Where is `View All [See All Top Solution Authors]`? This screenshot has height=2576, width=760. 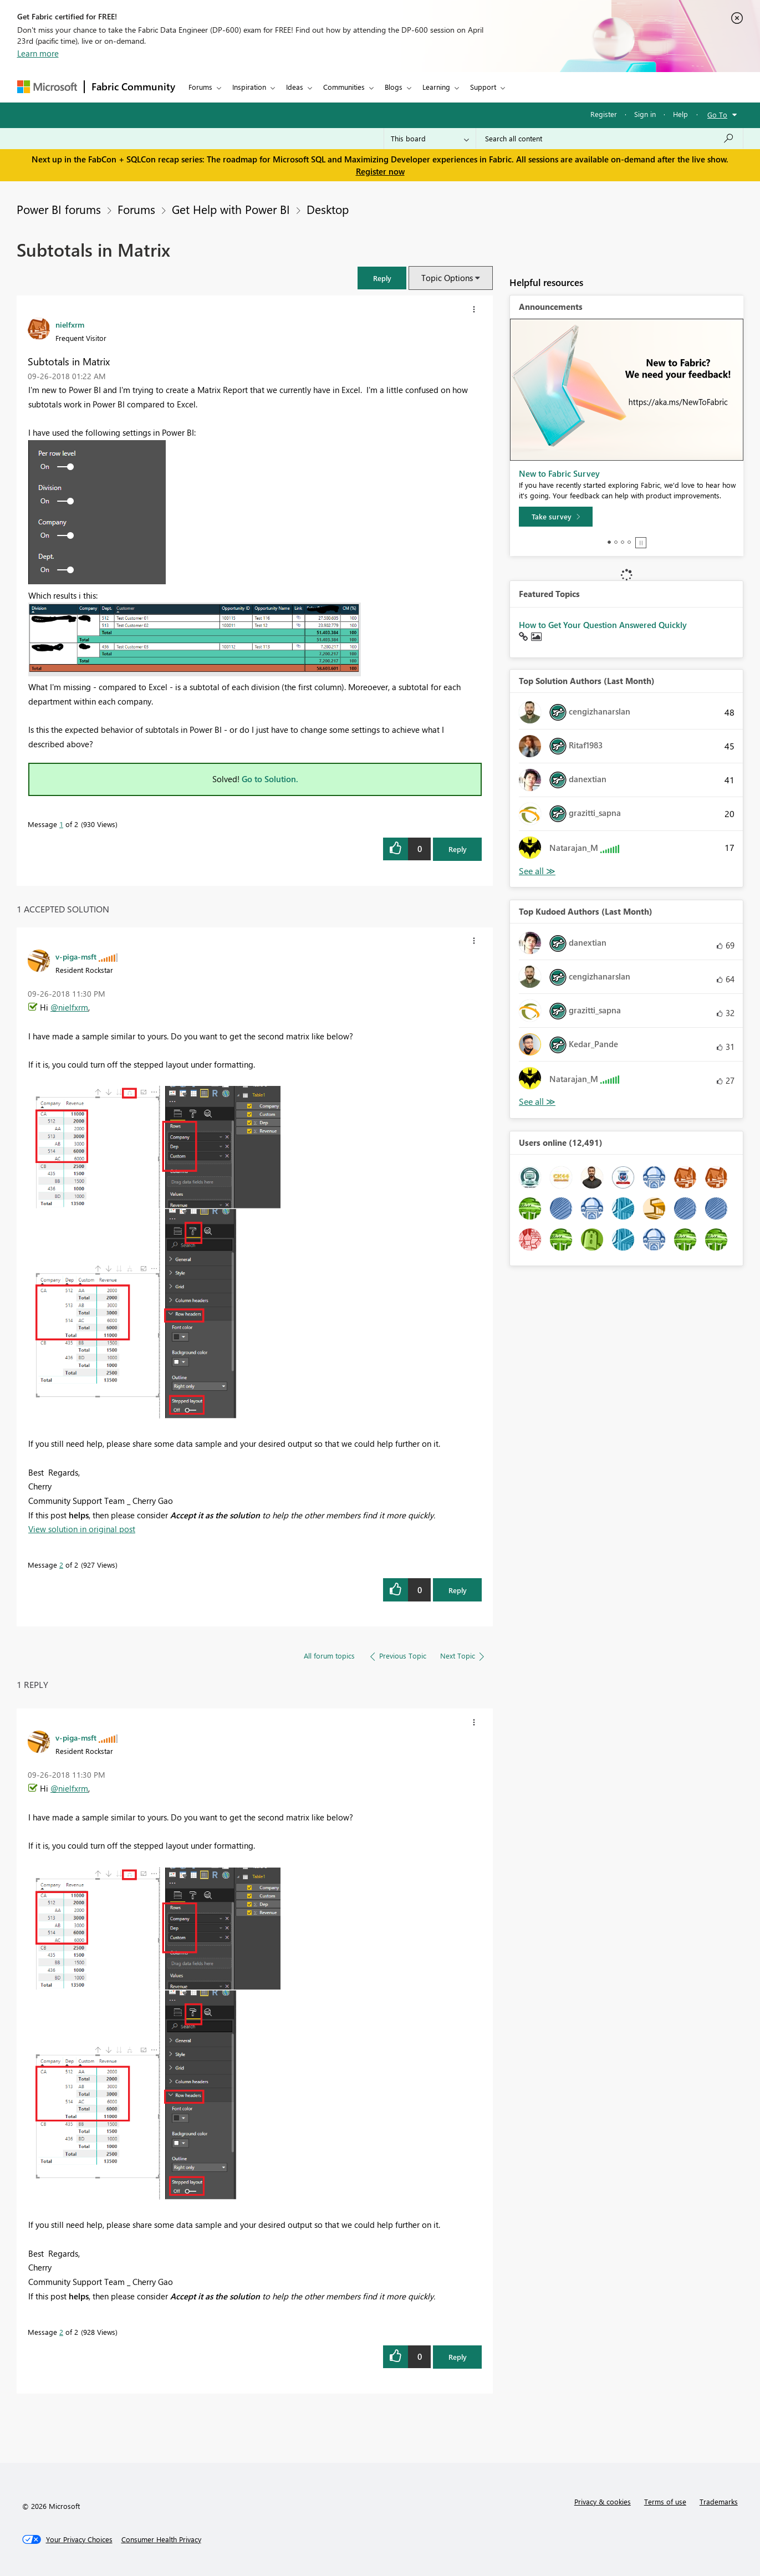 View All [See All Top Solution Authors] is located at coordinates (537, 871).